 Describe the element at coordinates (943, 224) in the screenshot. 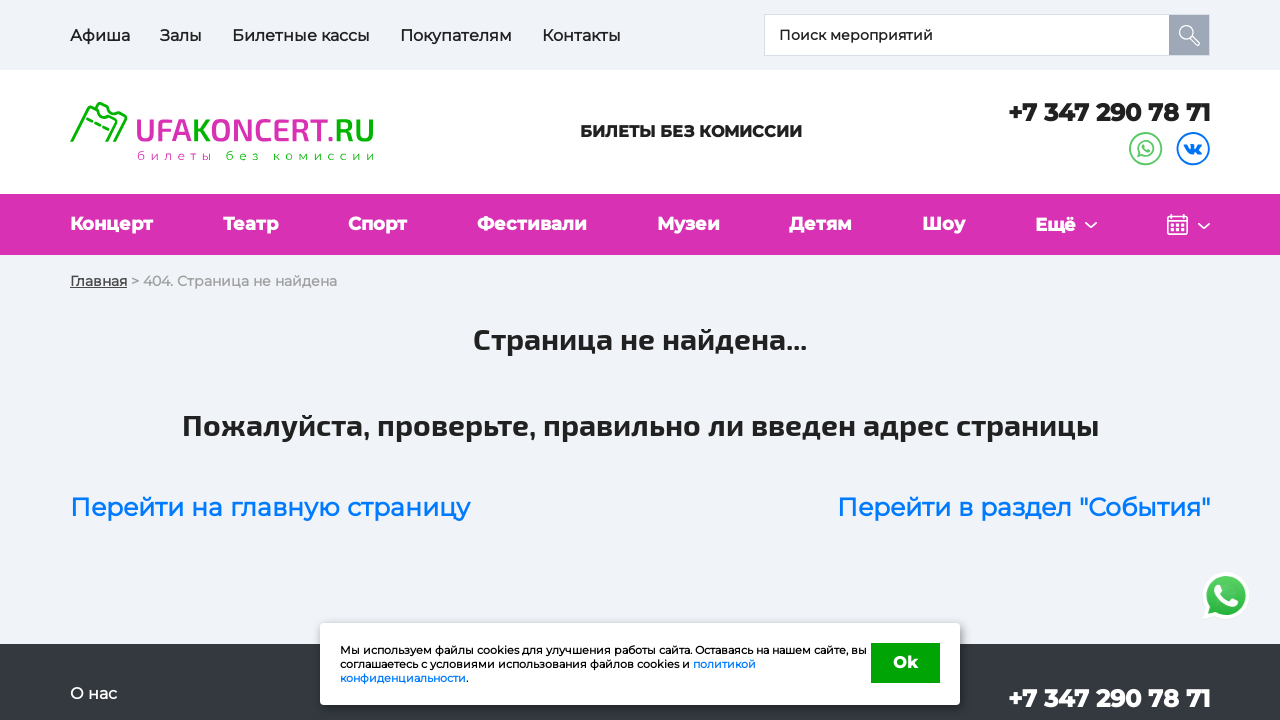

I see `Шоу` at that location.